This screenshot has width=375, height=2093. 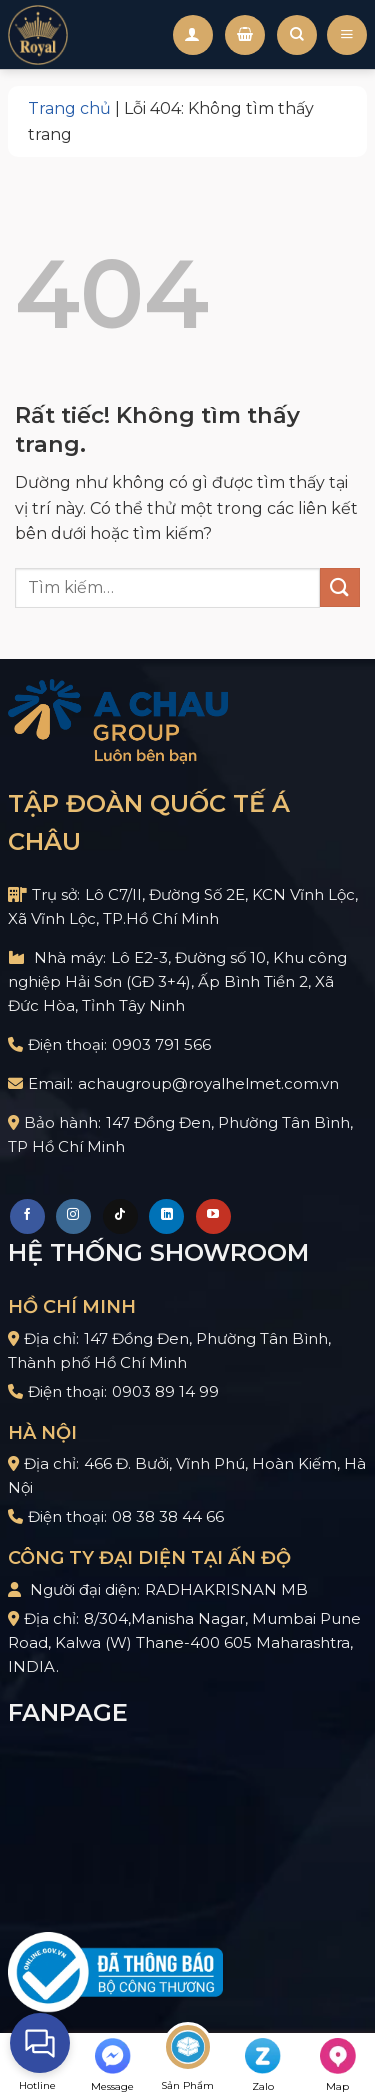 What do you see at coordinates (213, 1216) in the screenshot?
I see `[Theo dõi trên YouTube]` at bounding box center [213, 1216].